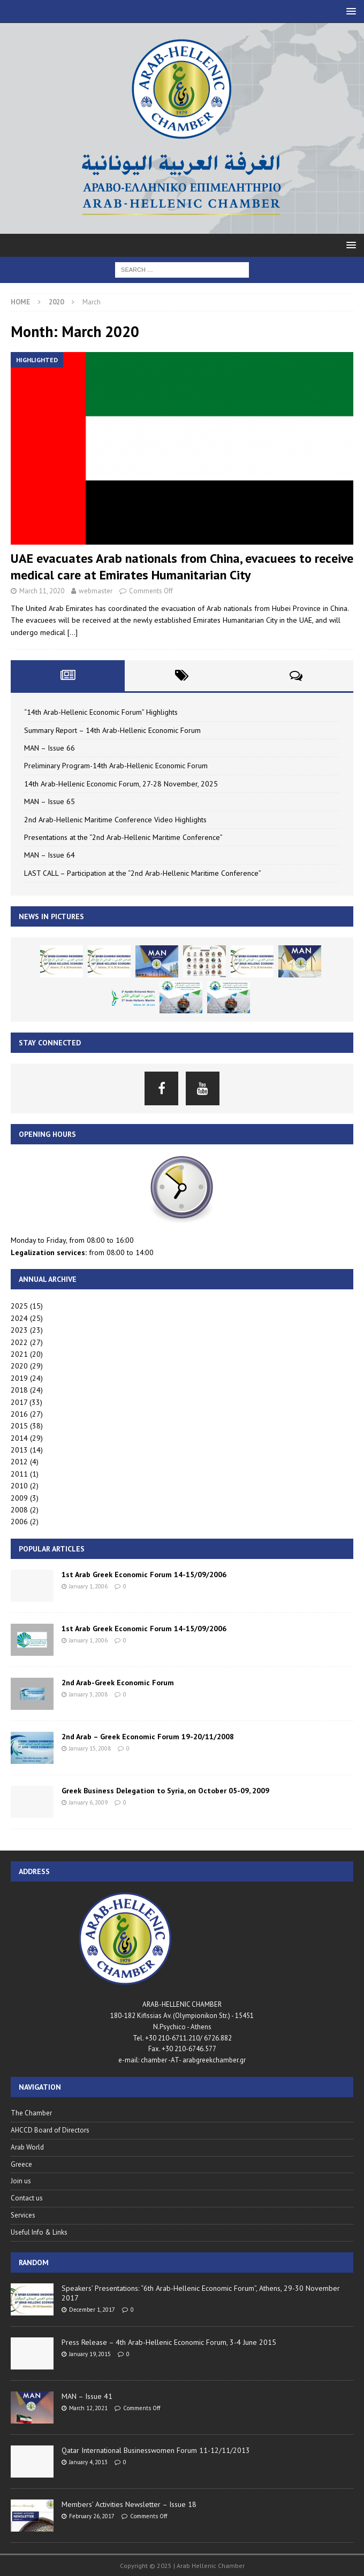 The width and height of the screenshot is (364, 2576). I want to click on 2019, so click(19, 1378).